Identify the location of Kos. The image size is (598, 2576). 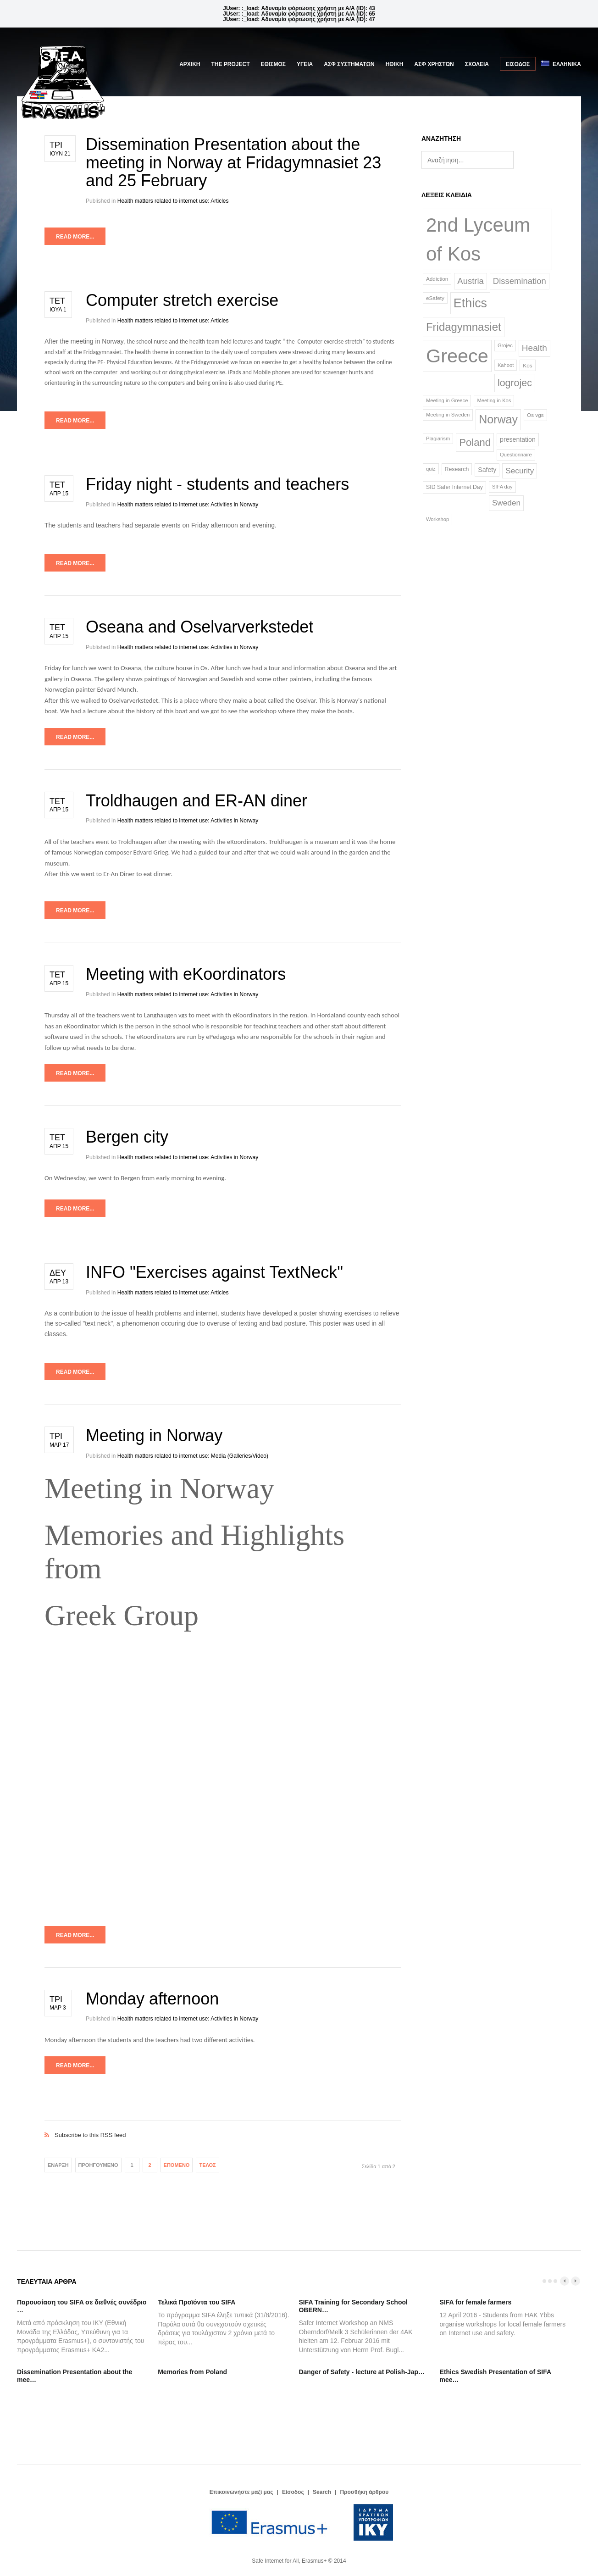
(527, 365).